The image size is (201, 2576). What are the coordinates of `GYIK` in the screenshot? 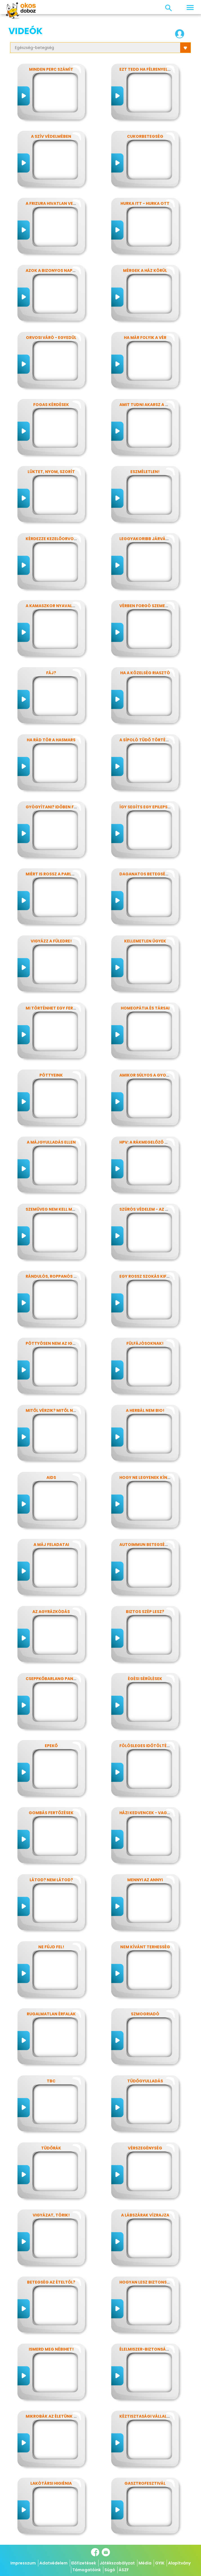 It's located at (159, 2563).